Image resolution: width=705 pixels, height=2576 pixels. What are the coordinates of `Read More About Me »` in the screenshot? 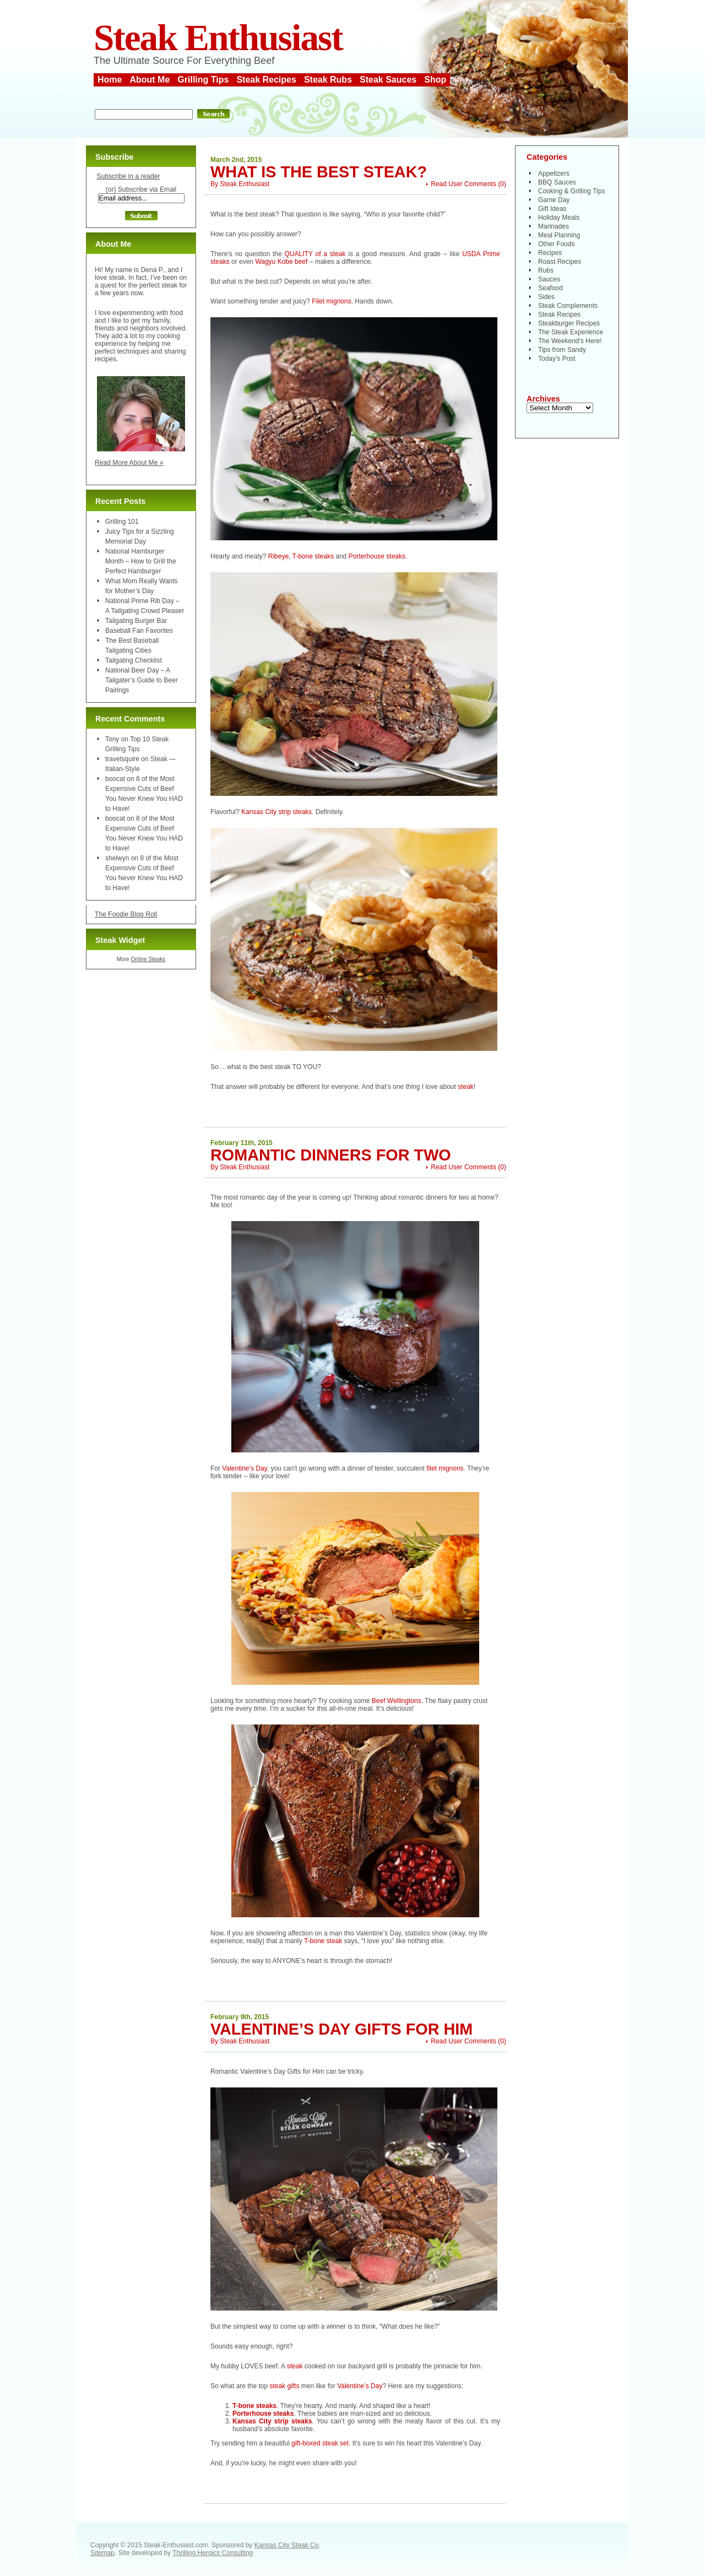 It's located at (129, 463).